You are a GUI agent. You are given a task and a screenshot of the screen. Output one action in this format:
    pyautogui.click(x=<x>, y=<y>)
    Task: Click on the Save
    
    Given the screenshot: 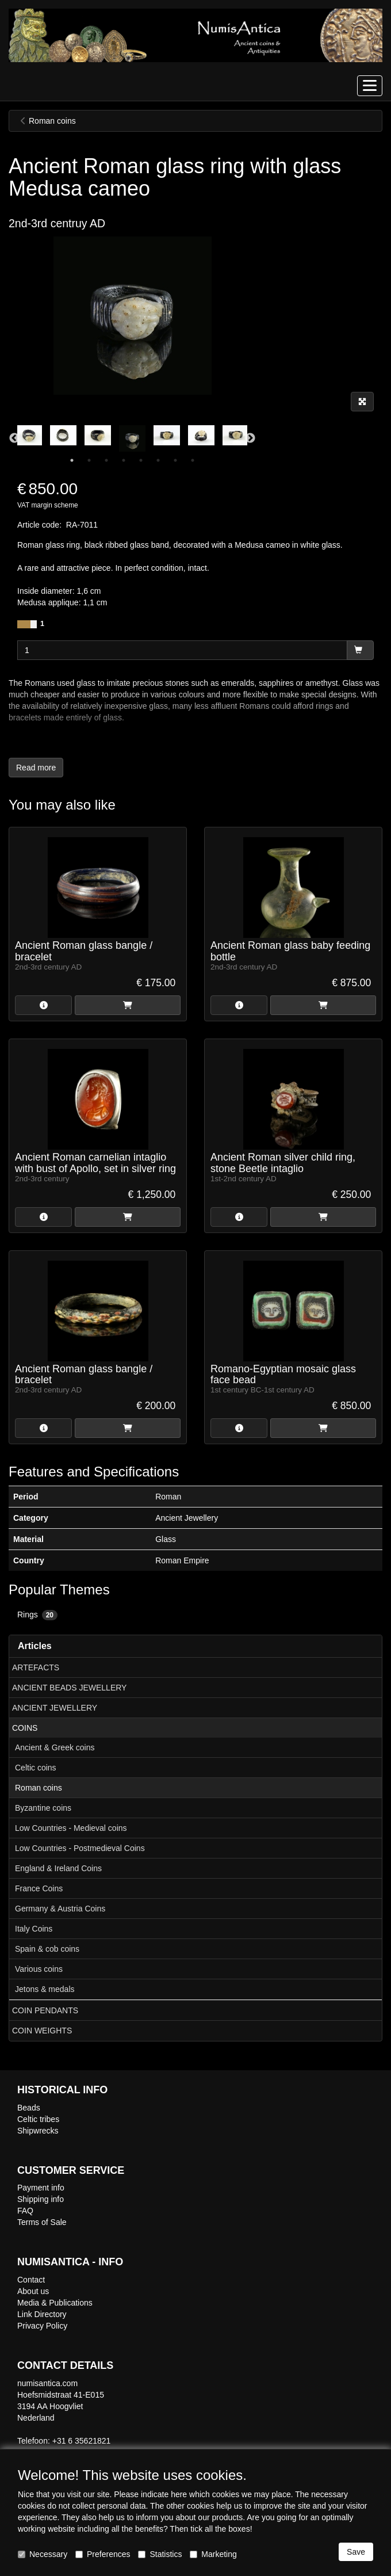 What is the action you would take?
    pyautogui.click(x=356, y=2551)
    